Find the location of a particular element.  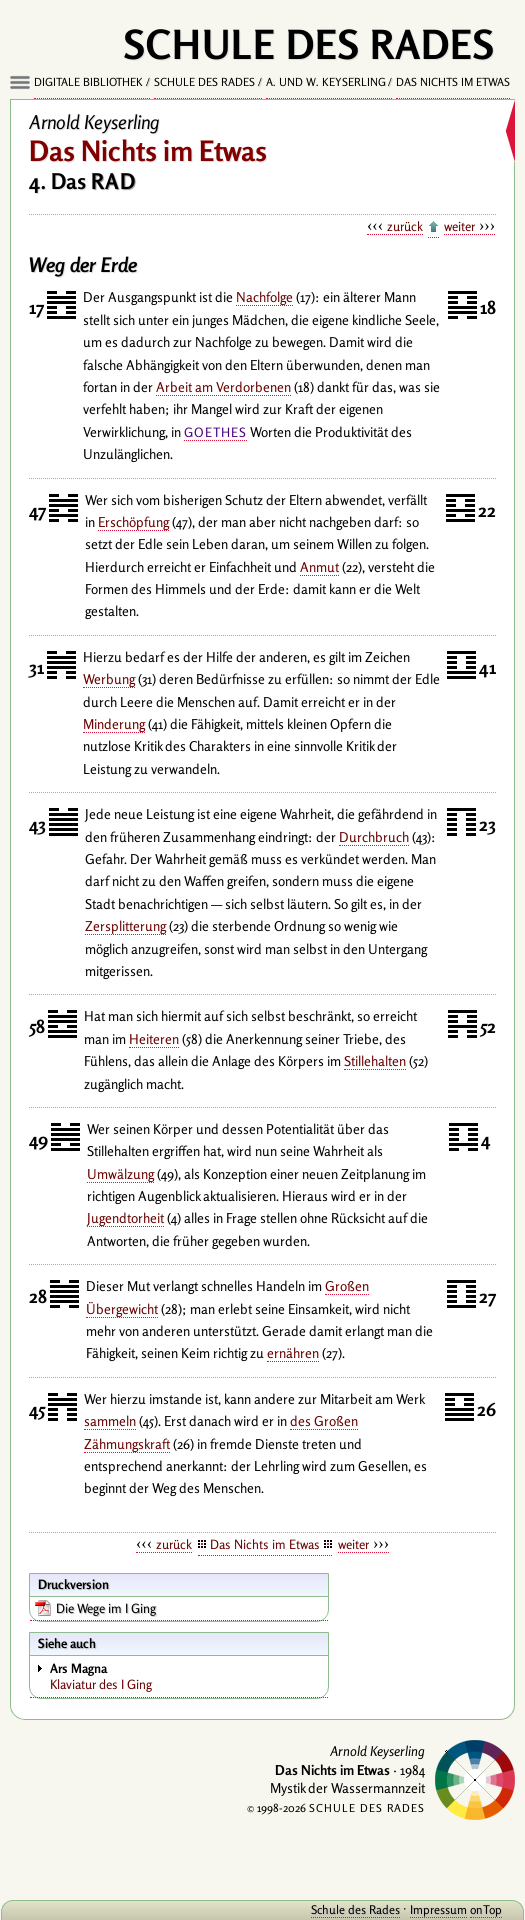

Zersplitterung is located at coordinates (125, 926).